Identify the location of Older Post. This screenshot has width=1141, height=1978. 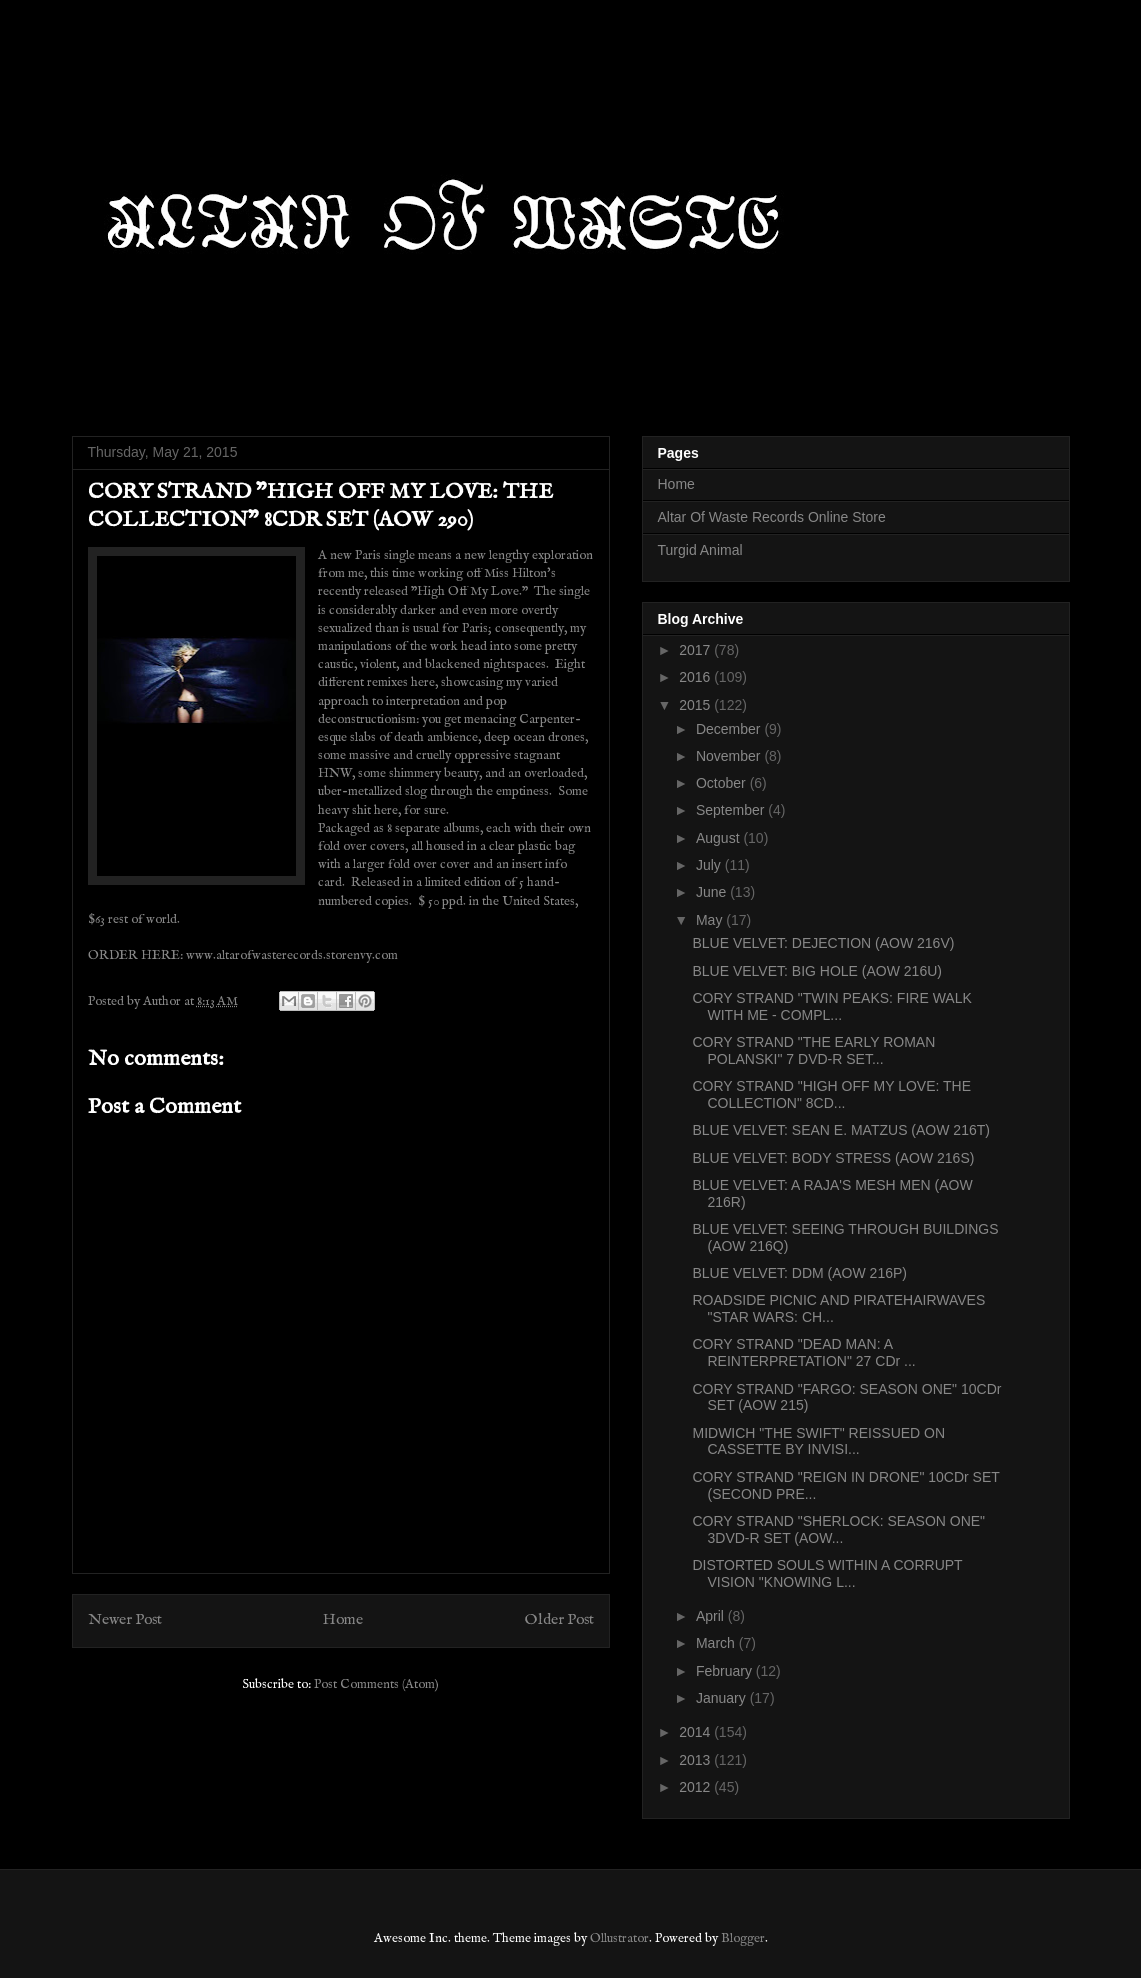
(559, 1620).